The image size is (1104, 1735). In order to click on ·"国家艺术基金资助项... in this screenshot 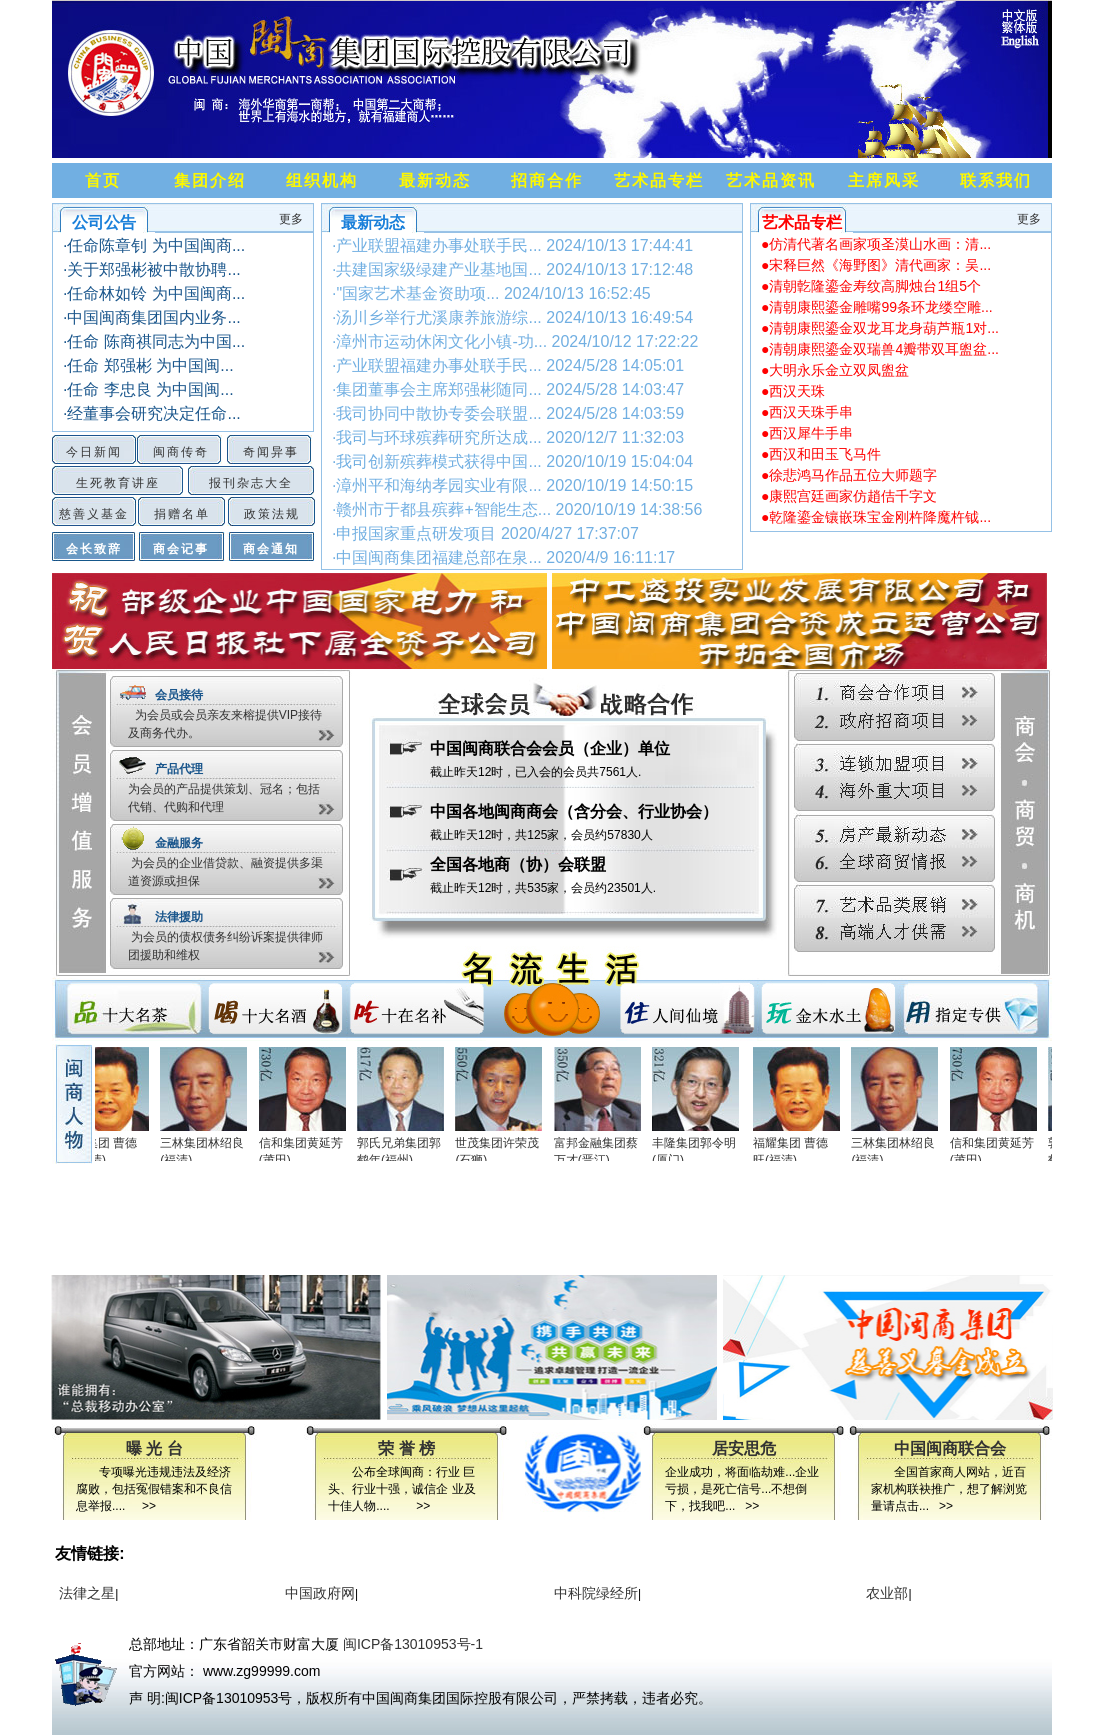, I will do `click(491, 293)`.